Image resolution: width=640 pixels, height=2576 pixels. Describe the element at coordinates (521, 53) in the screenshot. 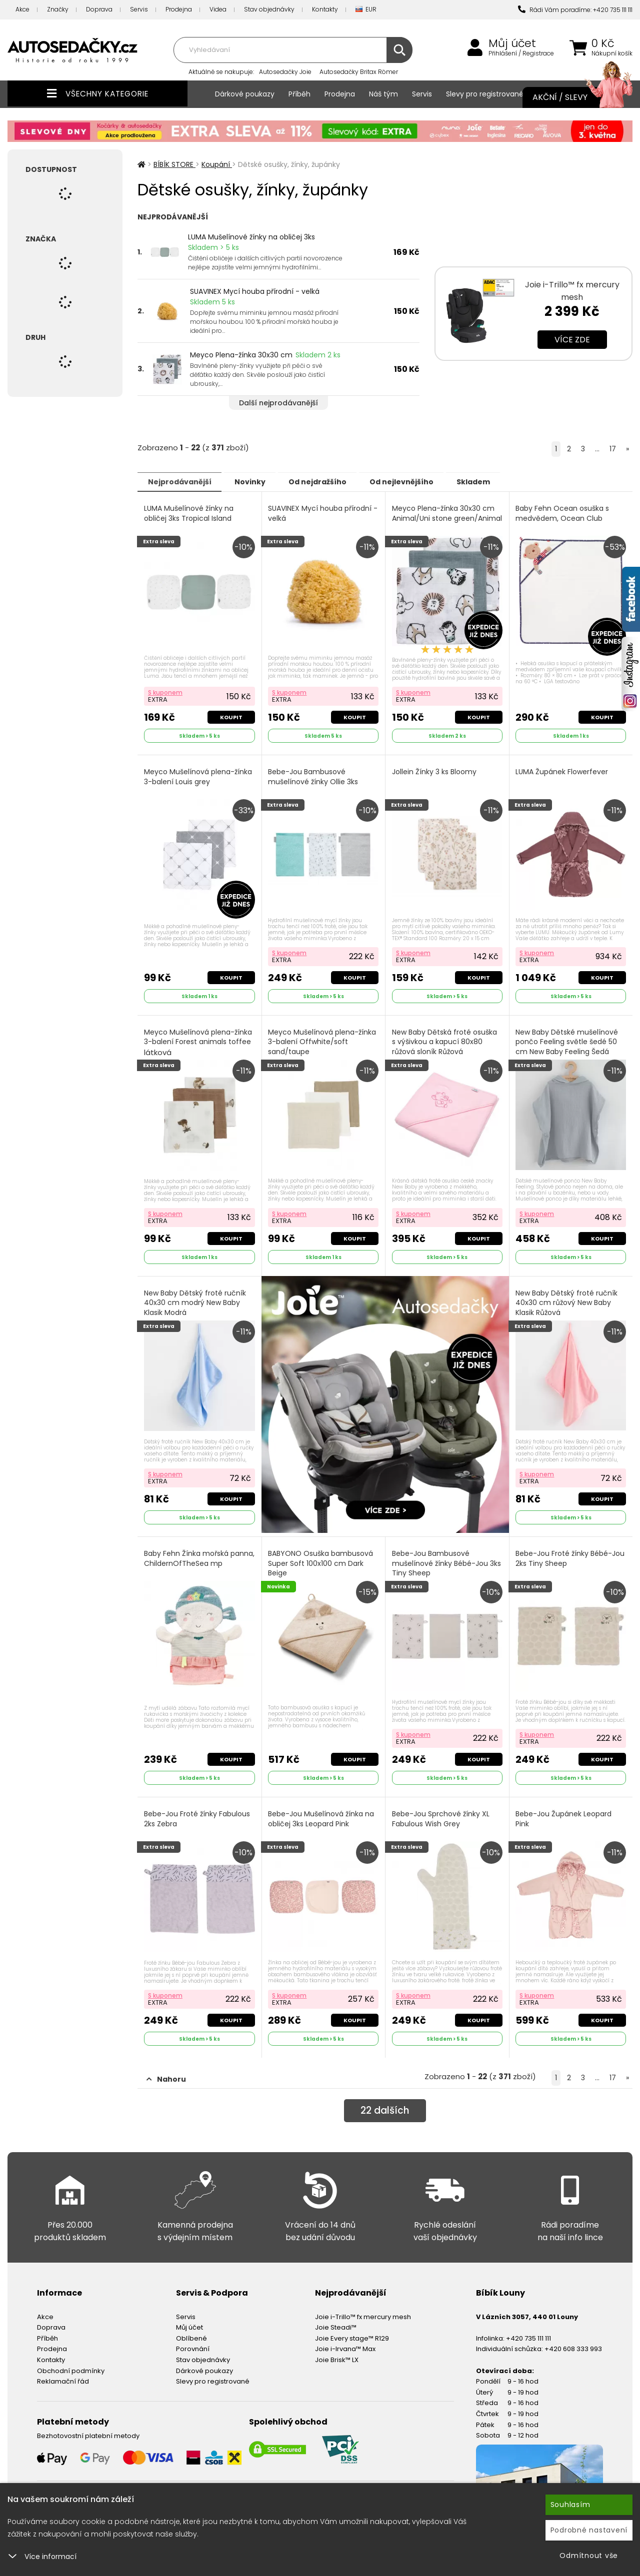

I see `Přihlášení / Registrace` at that location.